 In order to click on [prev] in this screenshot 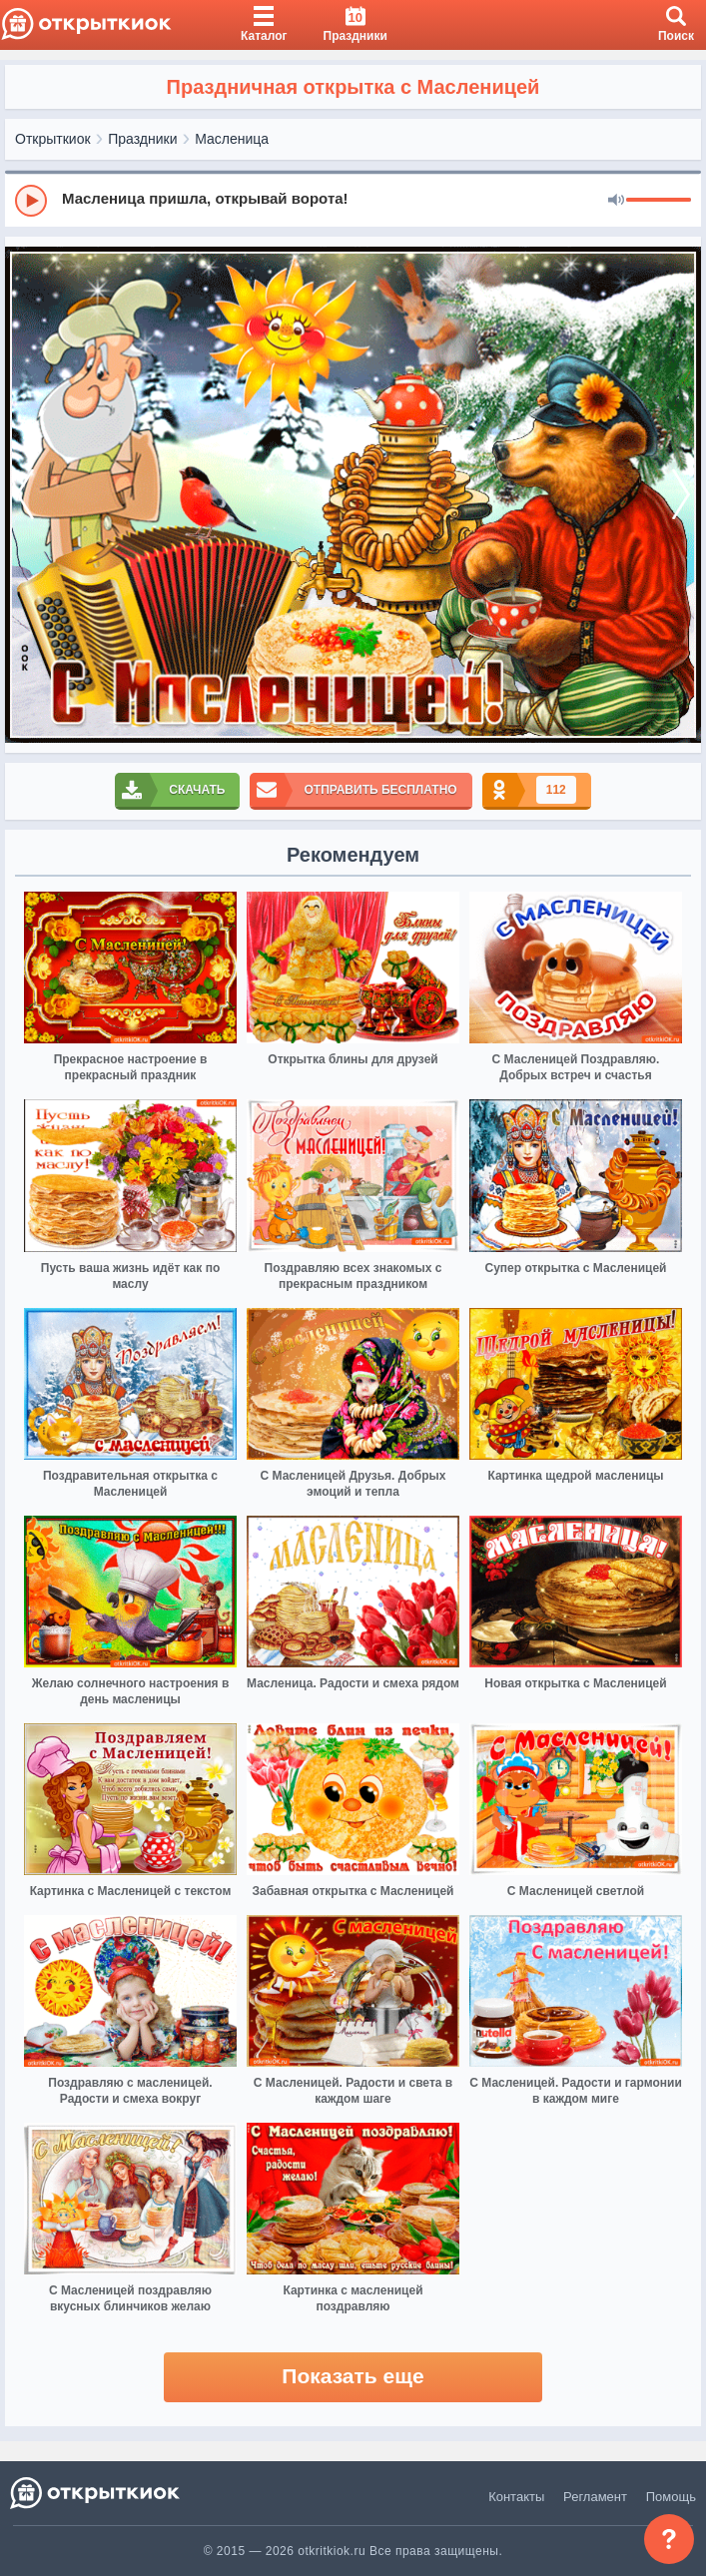, I will do `click(25, 495)`.